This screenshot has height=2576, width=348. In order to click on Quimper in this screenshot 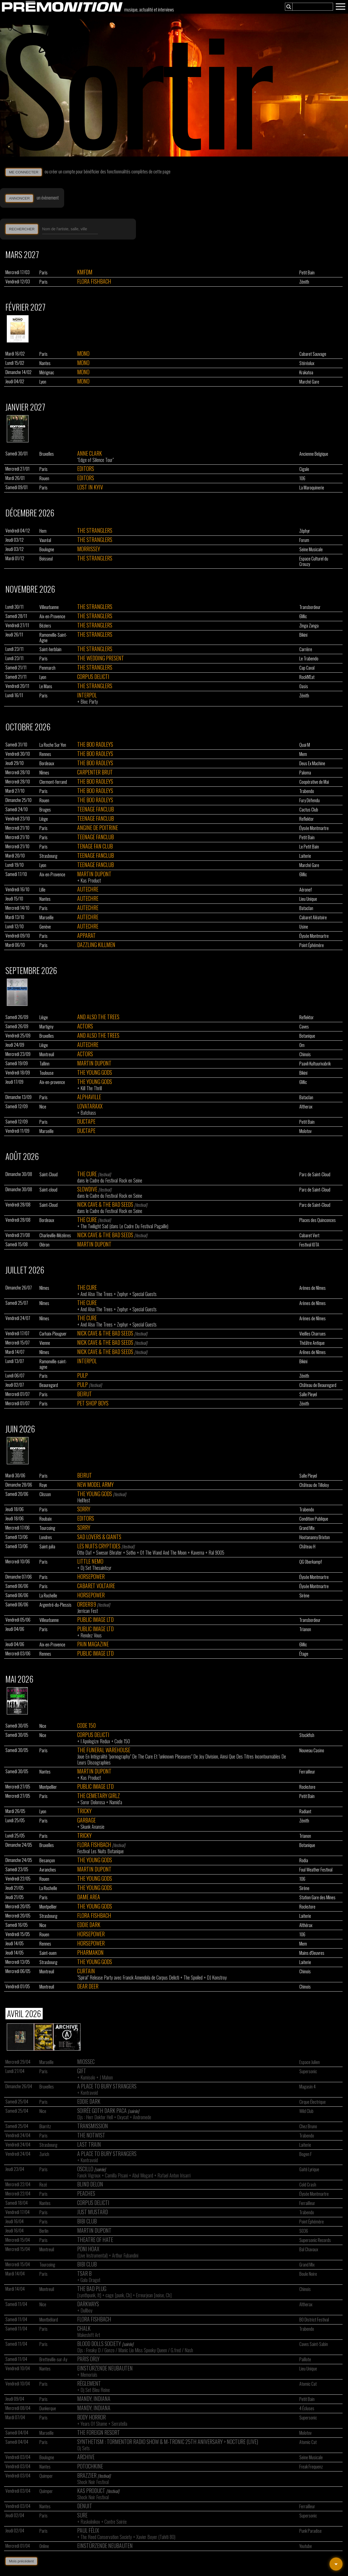, I will do `click(46, 2476)`.